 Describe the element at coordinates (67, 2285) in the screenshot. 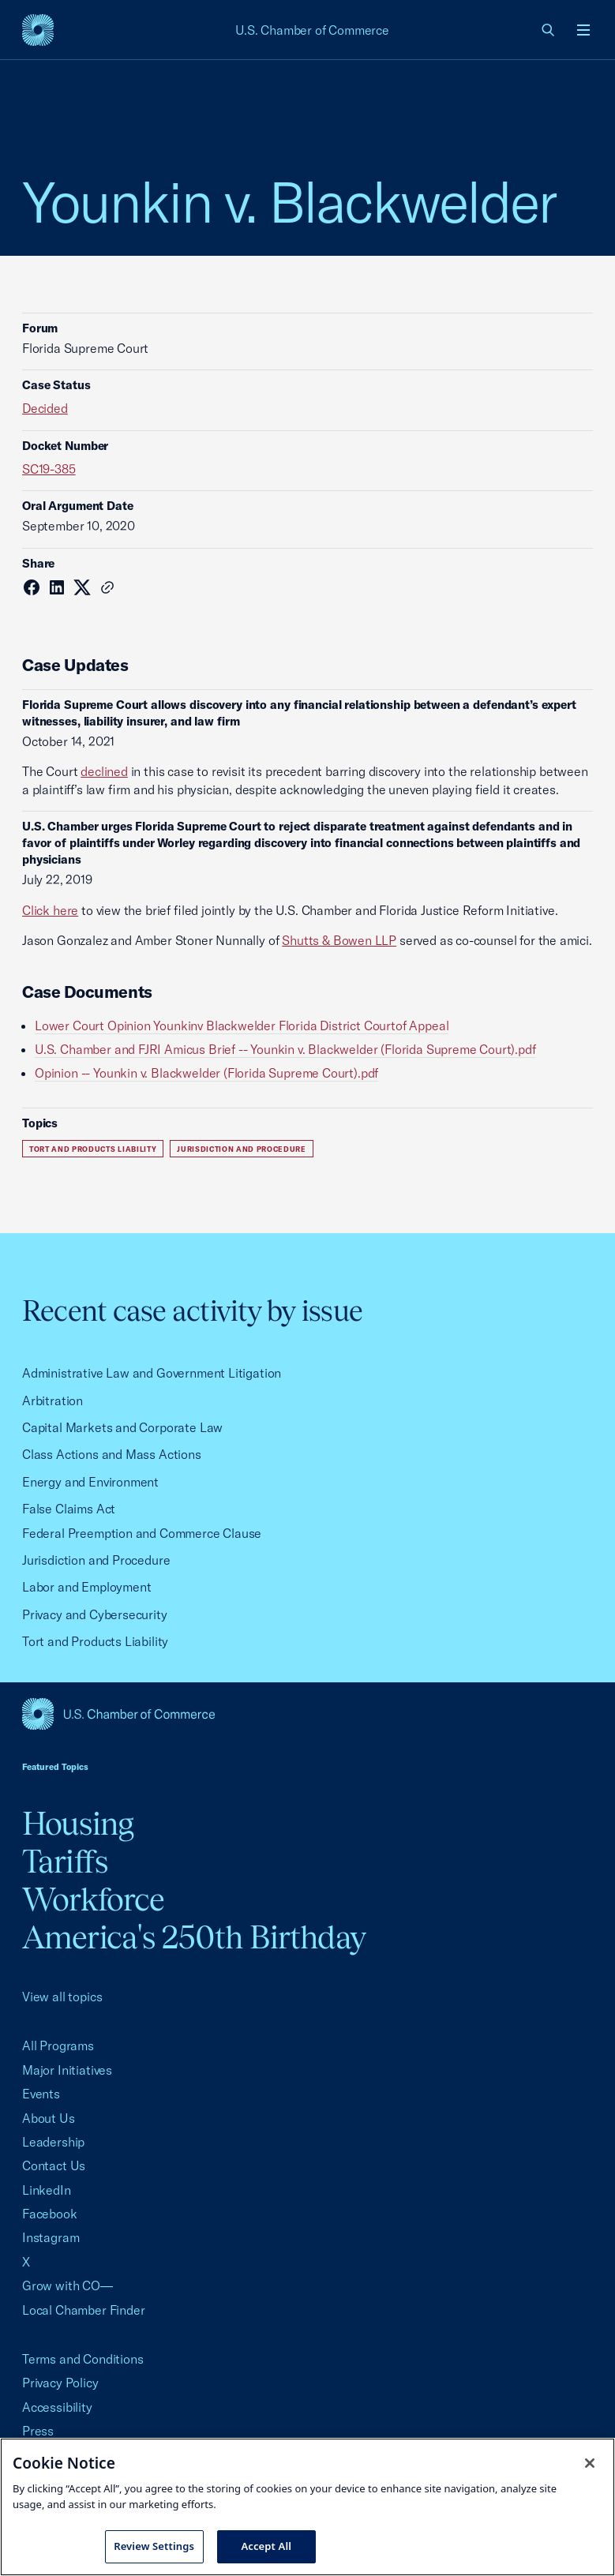

I see `Grow with CO—` at that location.